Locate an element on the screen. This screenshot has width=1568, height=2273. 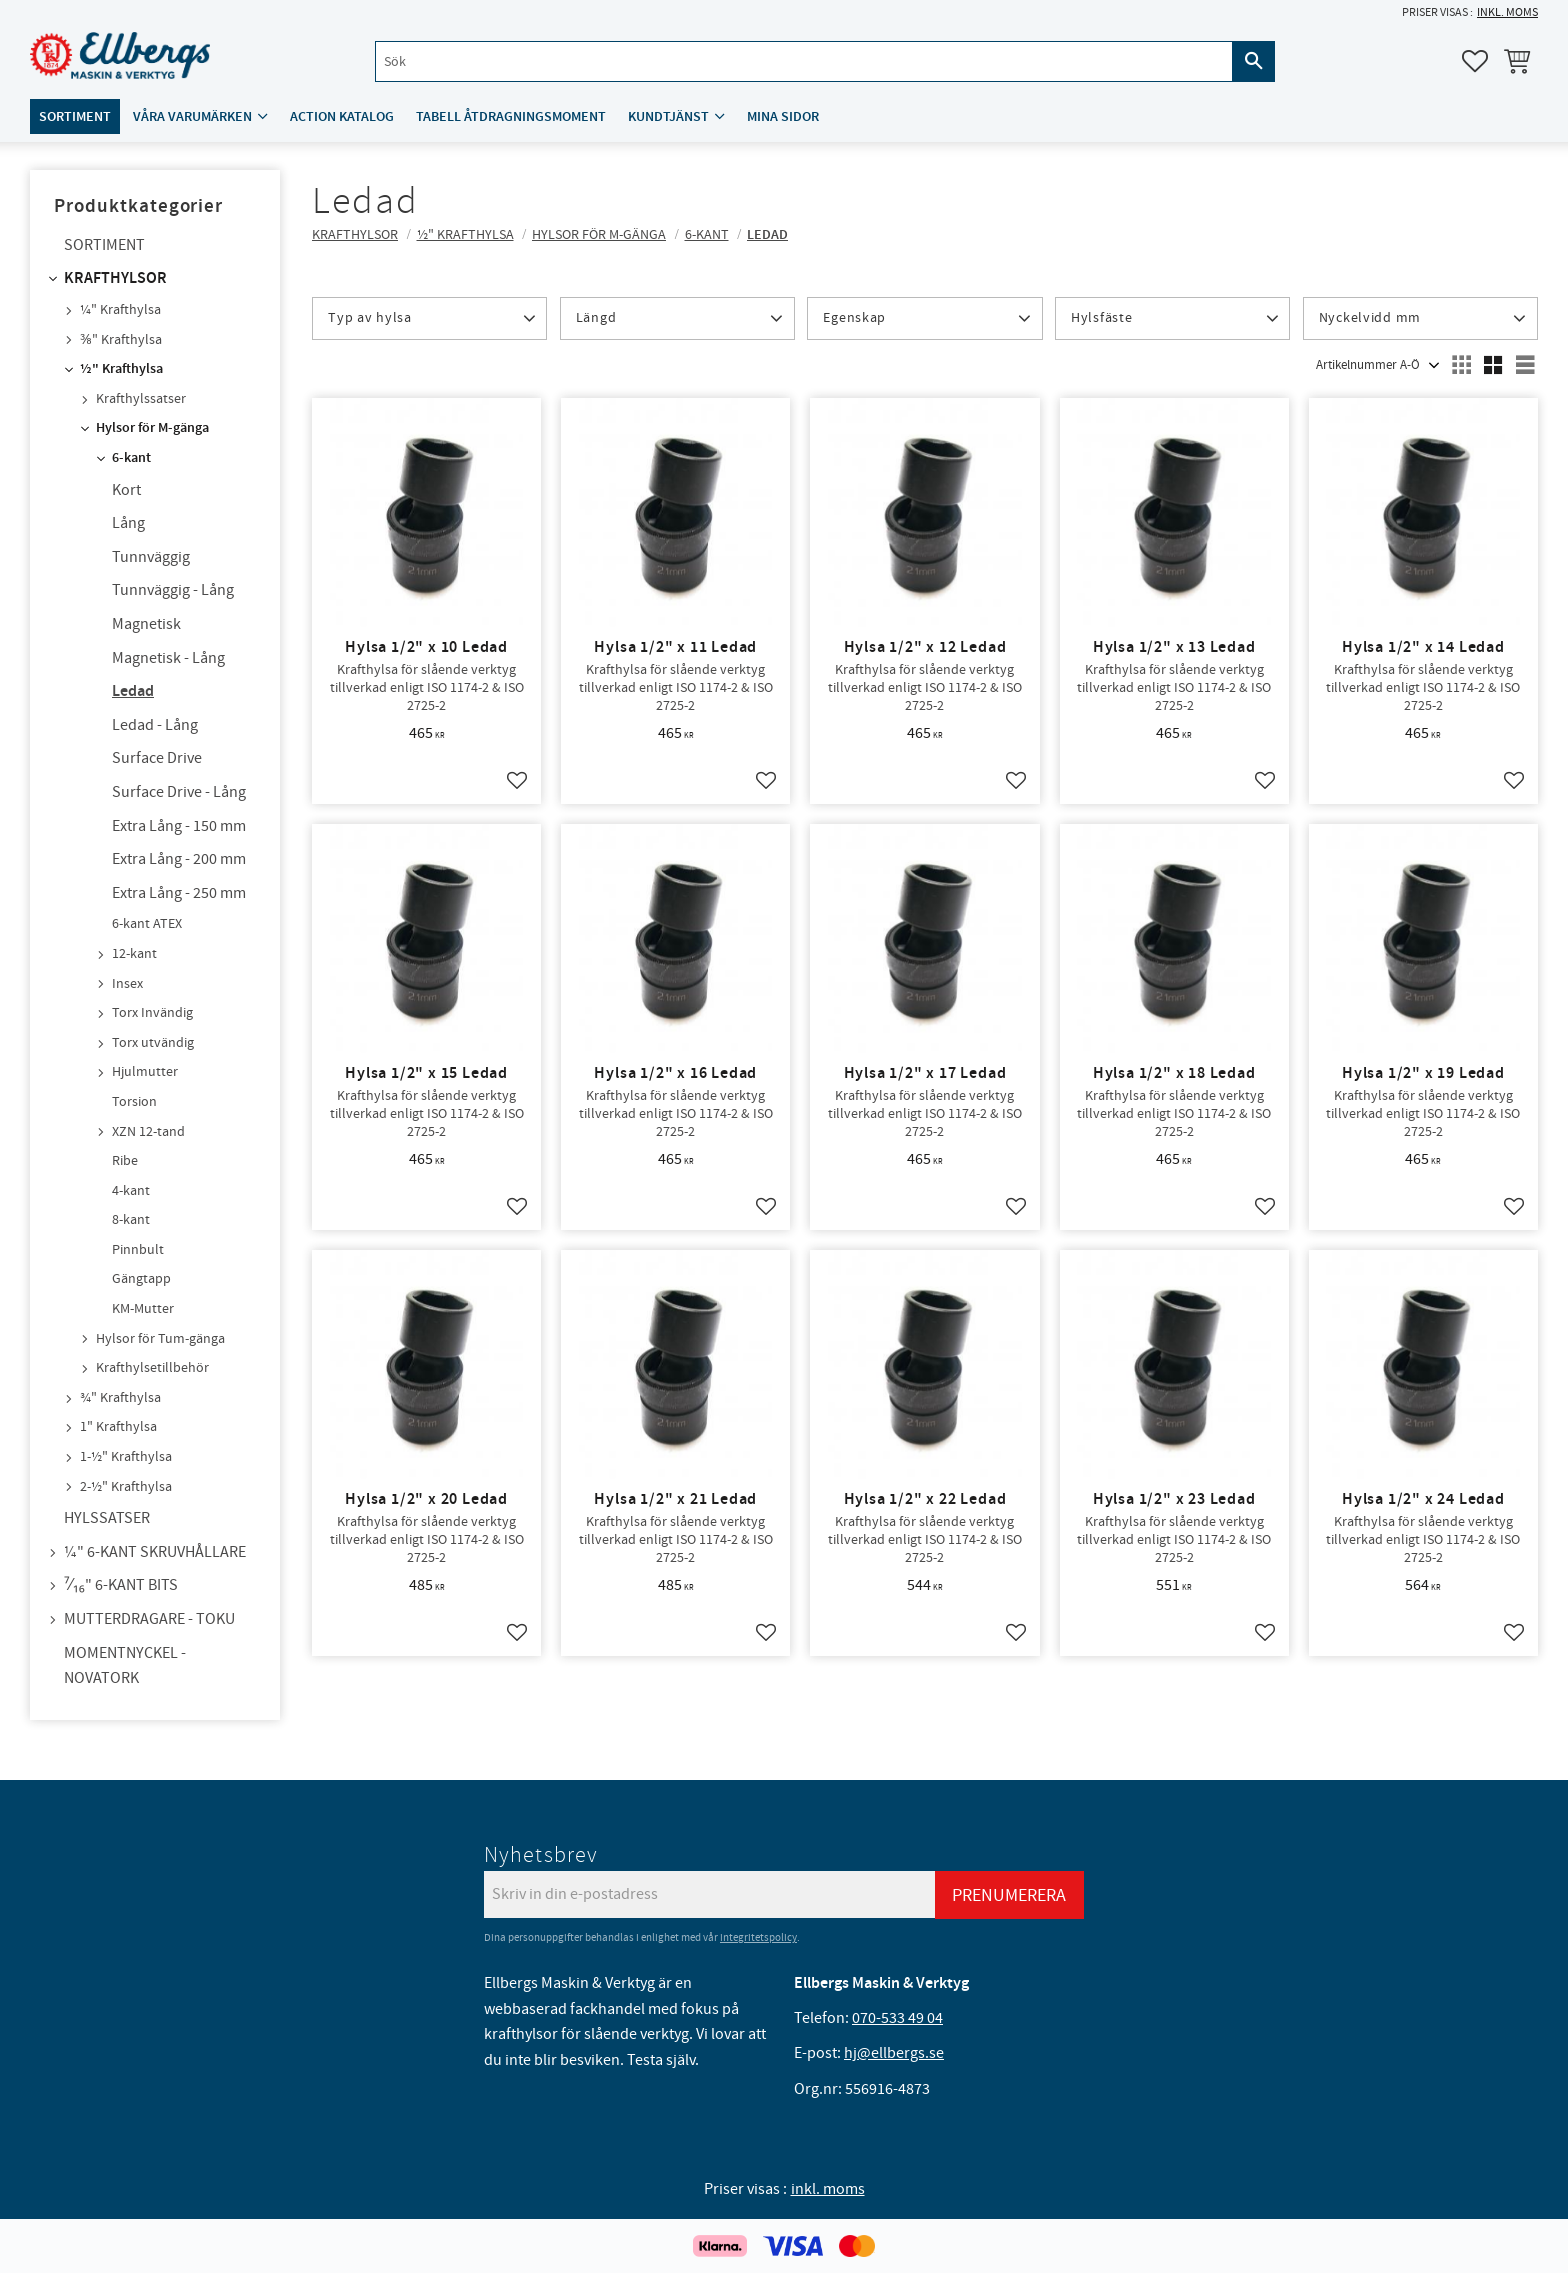
Tabell åtdragningsmoment [menuitem] is located at coordinates (511, 116).